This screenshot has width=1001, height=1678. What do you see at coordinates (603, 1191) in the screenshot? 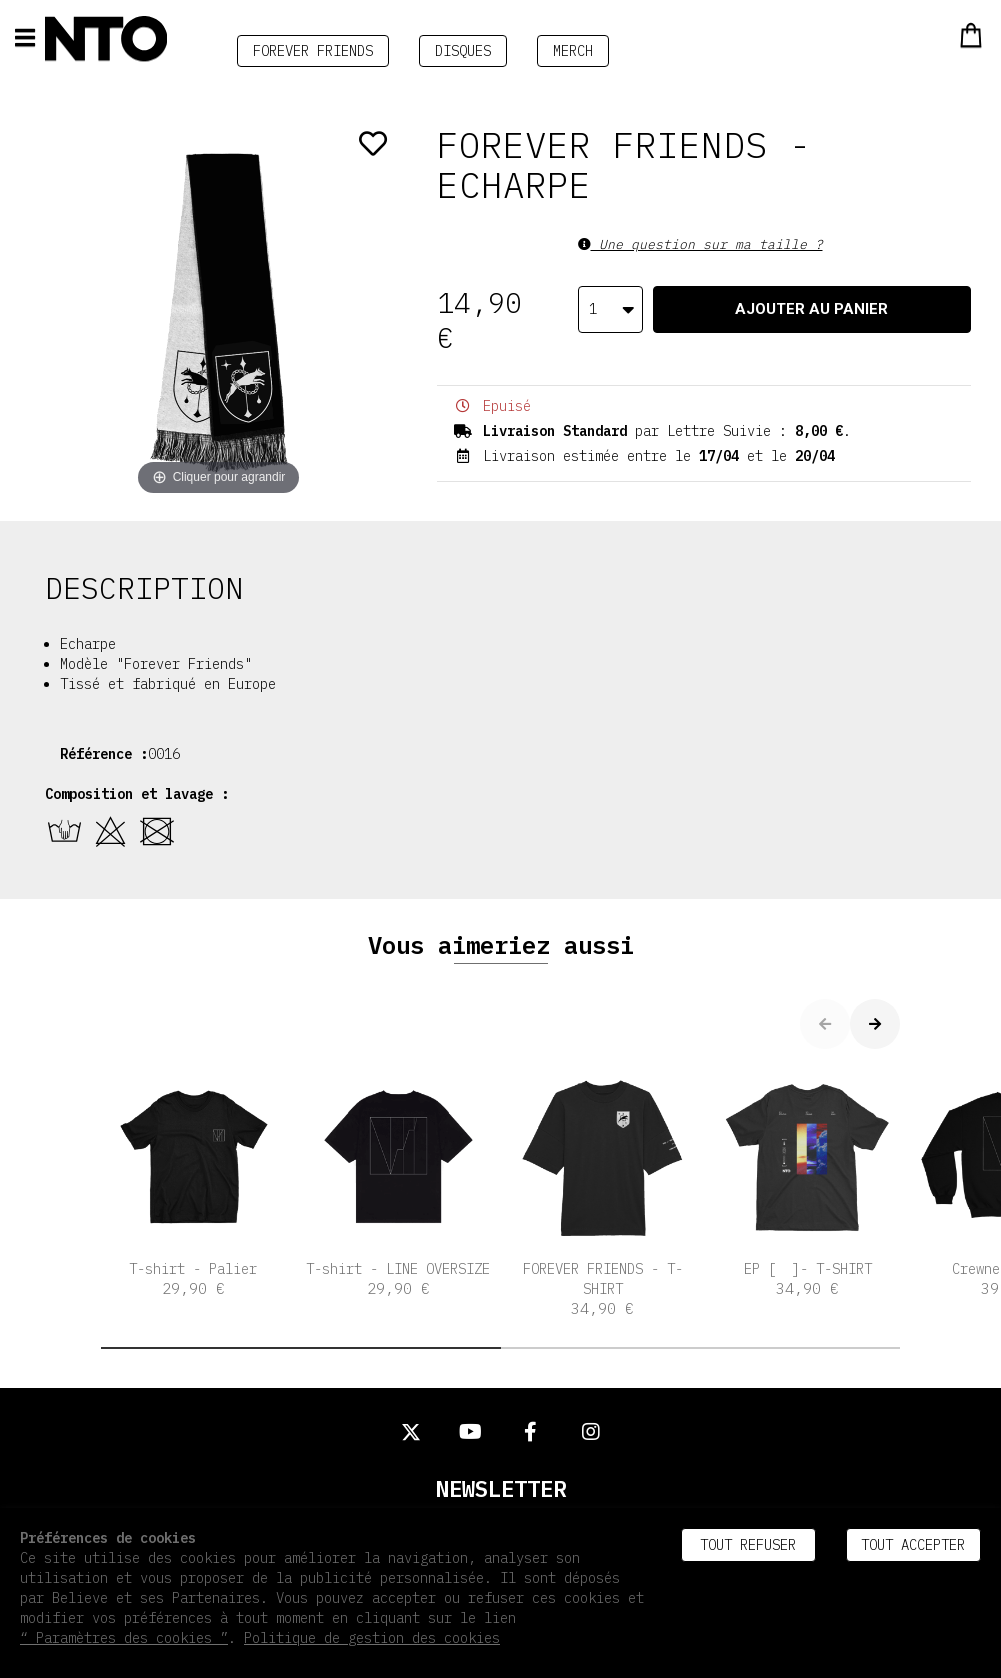
I see `FOREVER FRIENDS - T-SHIRT` at bounding box center [603, 1191].